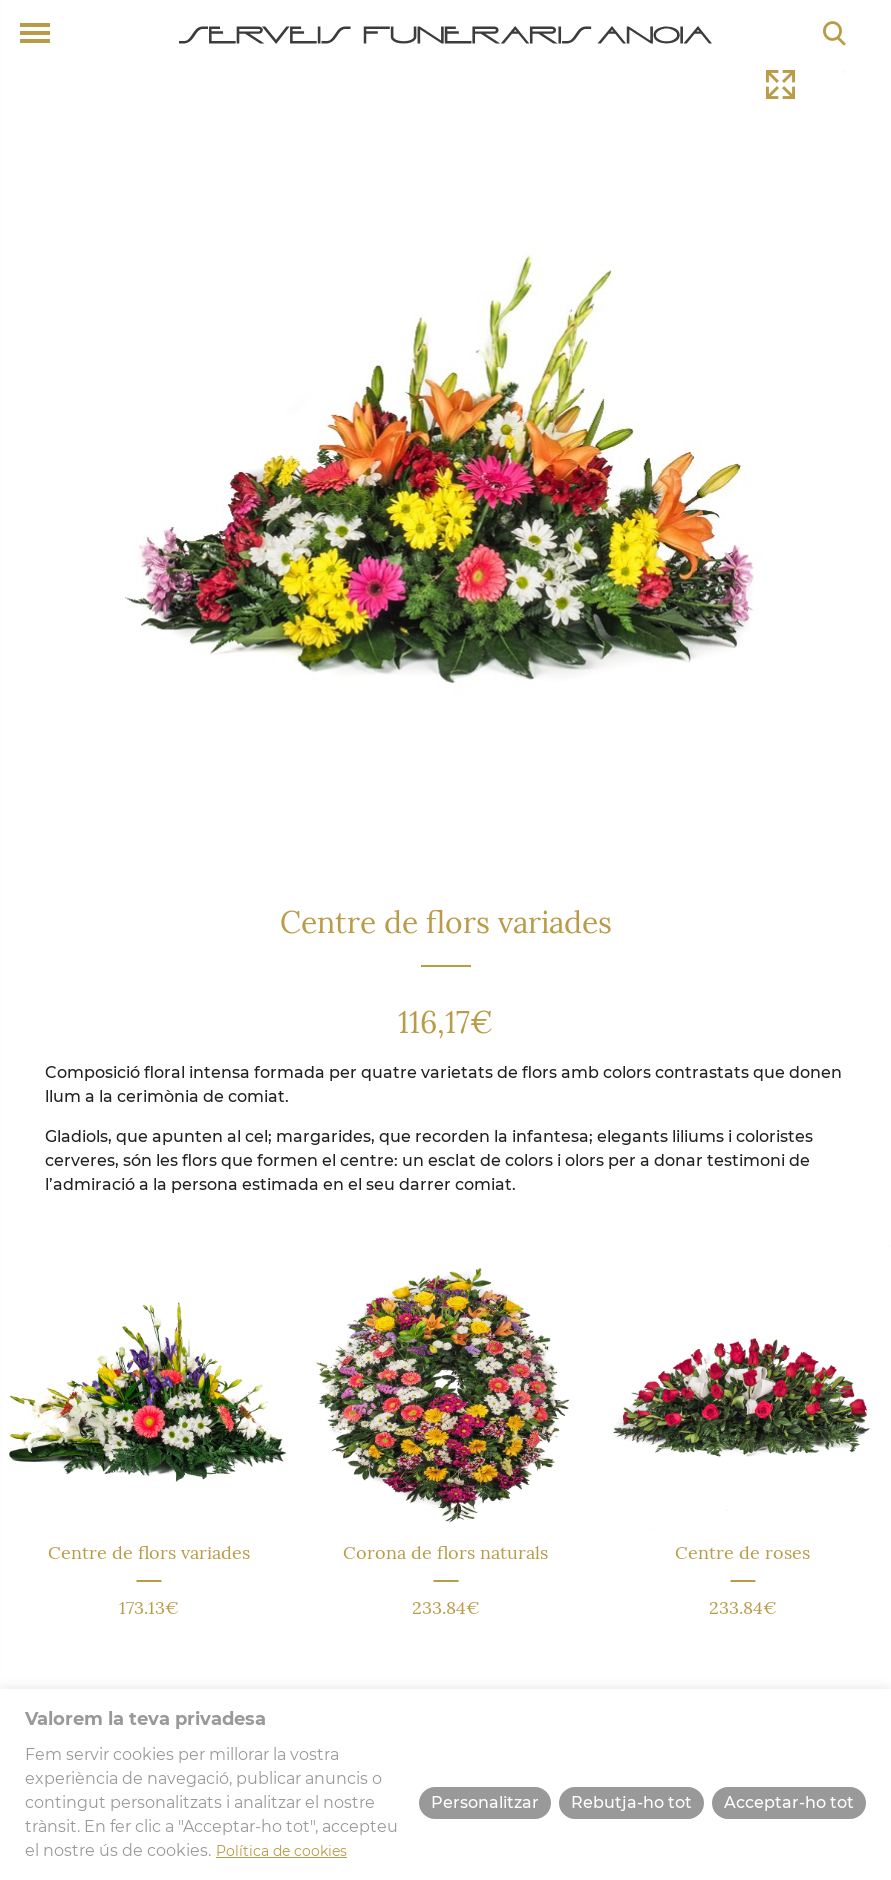 Image resolution: width=891 pixels, height=1880 pixels. I want to click on Rebutja-ho tot, so click(631, 1802).